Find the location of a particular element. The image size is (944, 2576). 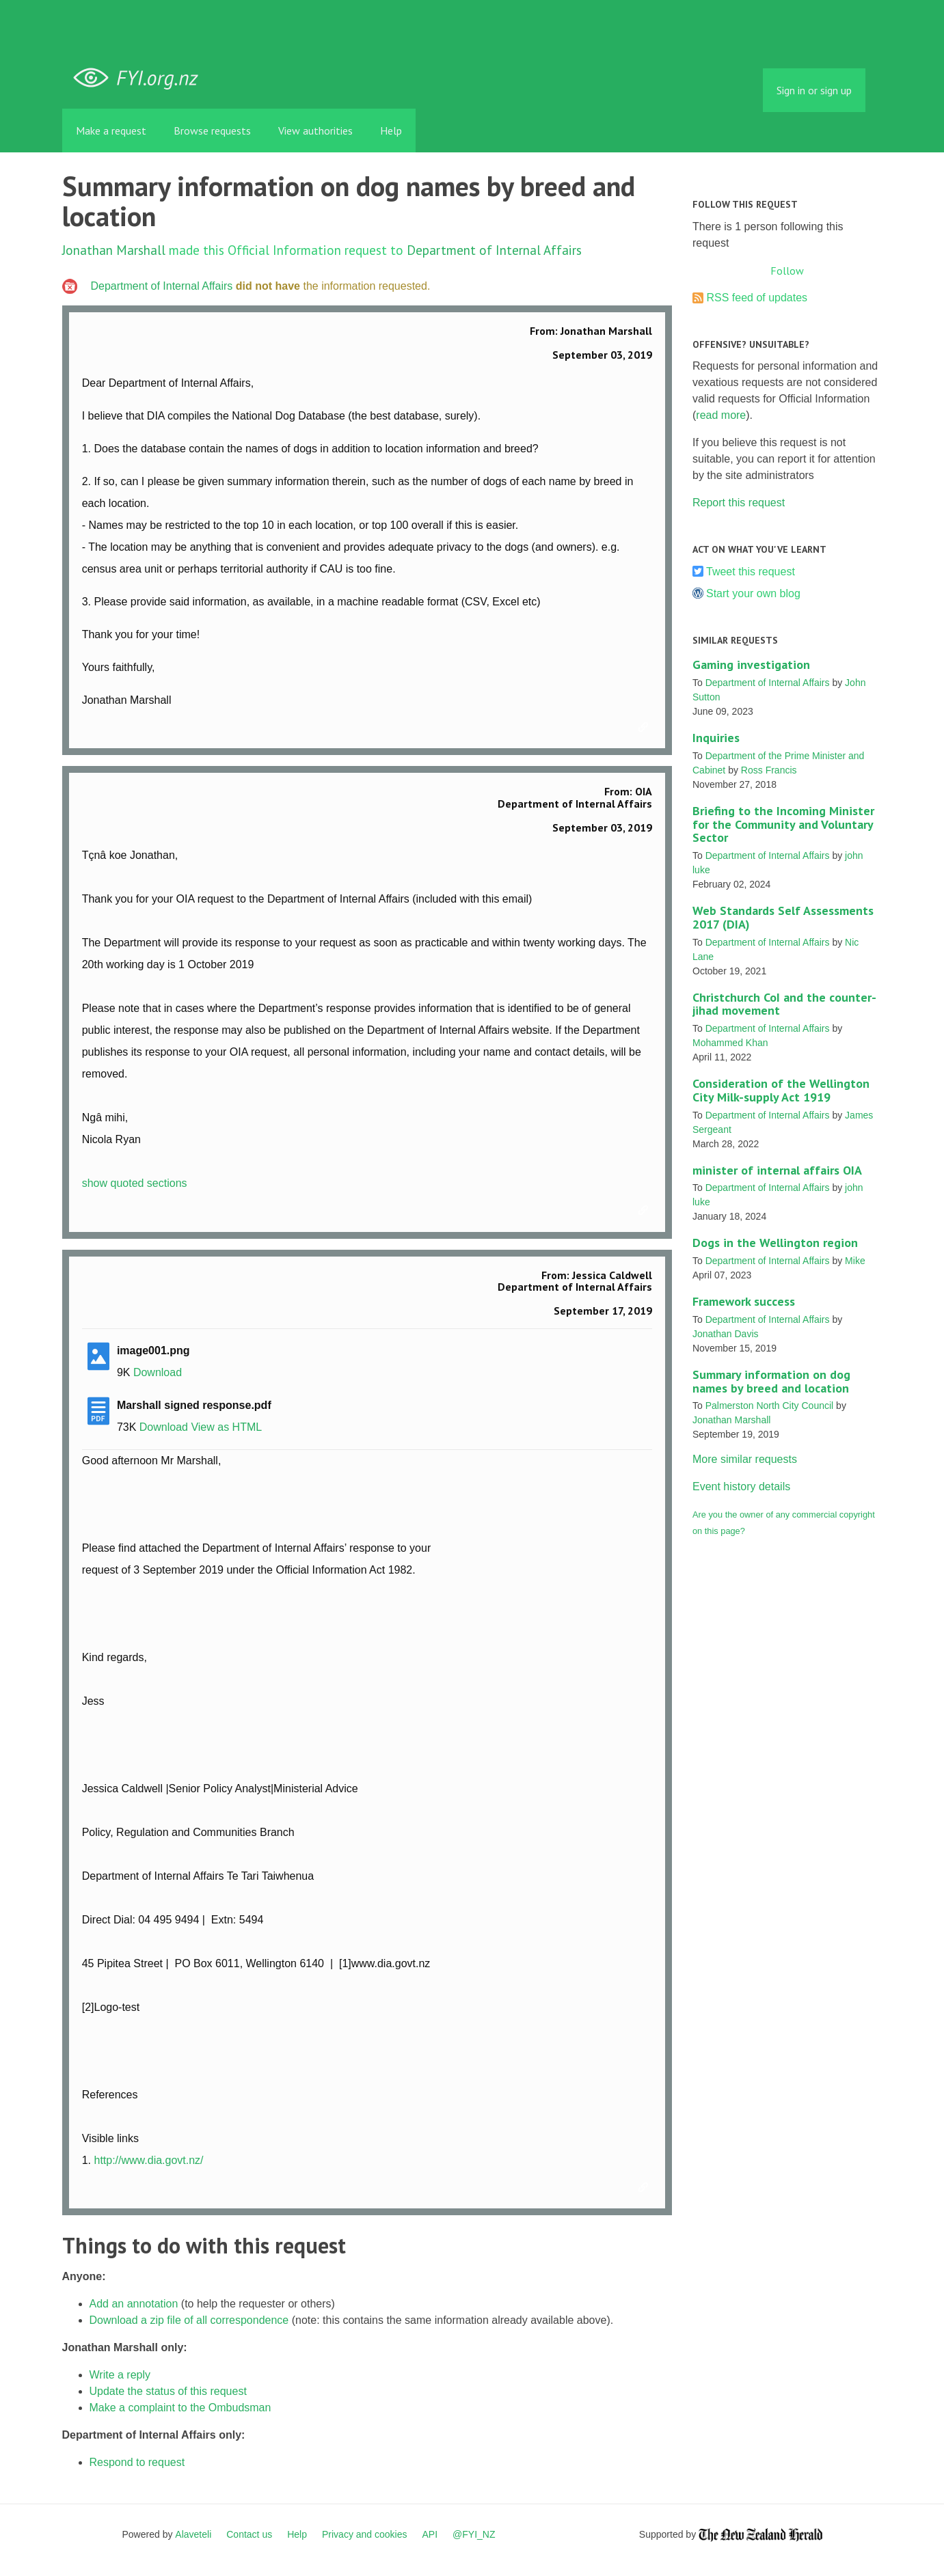

Make a request is located at coordinates (111, 130).